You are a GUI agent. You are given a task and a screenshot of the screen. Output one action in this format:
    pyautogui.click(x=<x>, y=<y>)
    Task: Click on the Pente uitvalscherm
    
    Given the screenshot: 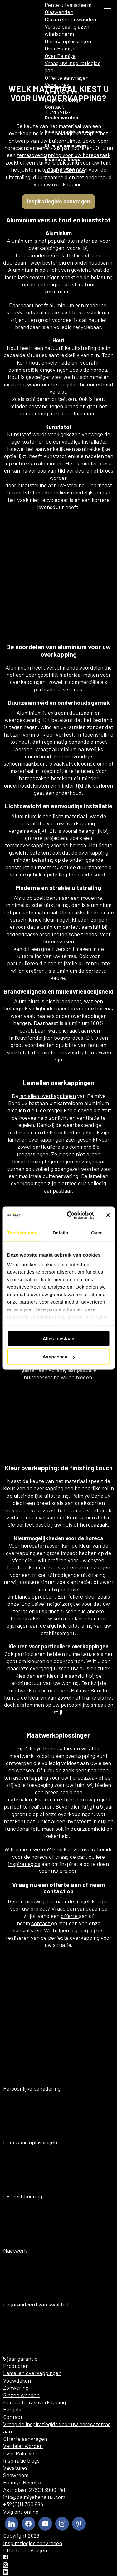 What is the action you would take?
    pyautogui.click(x=68, y=4)
    